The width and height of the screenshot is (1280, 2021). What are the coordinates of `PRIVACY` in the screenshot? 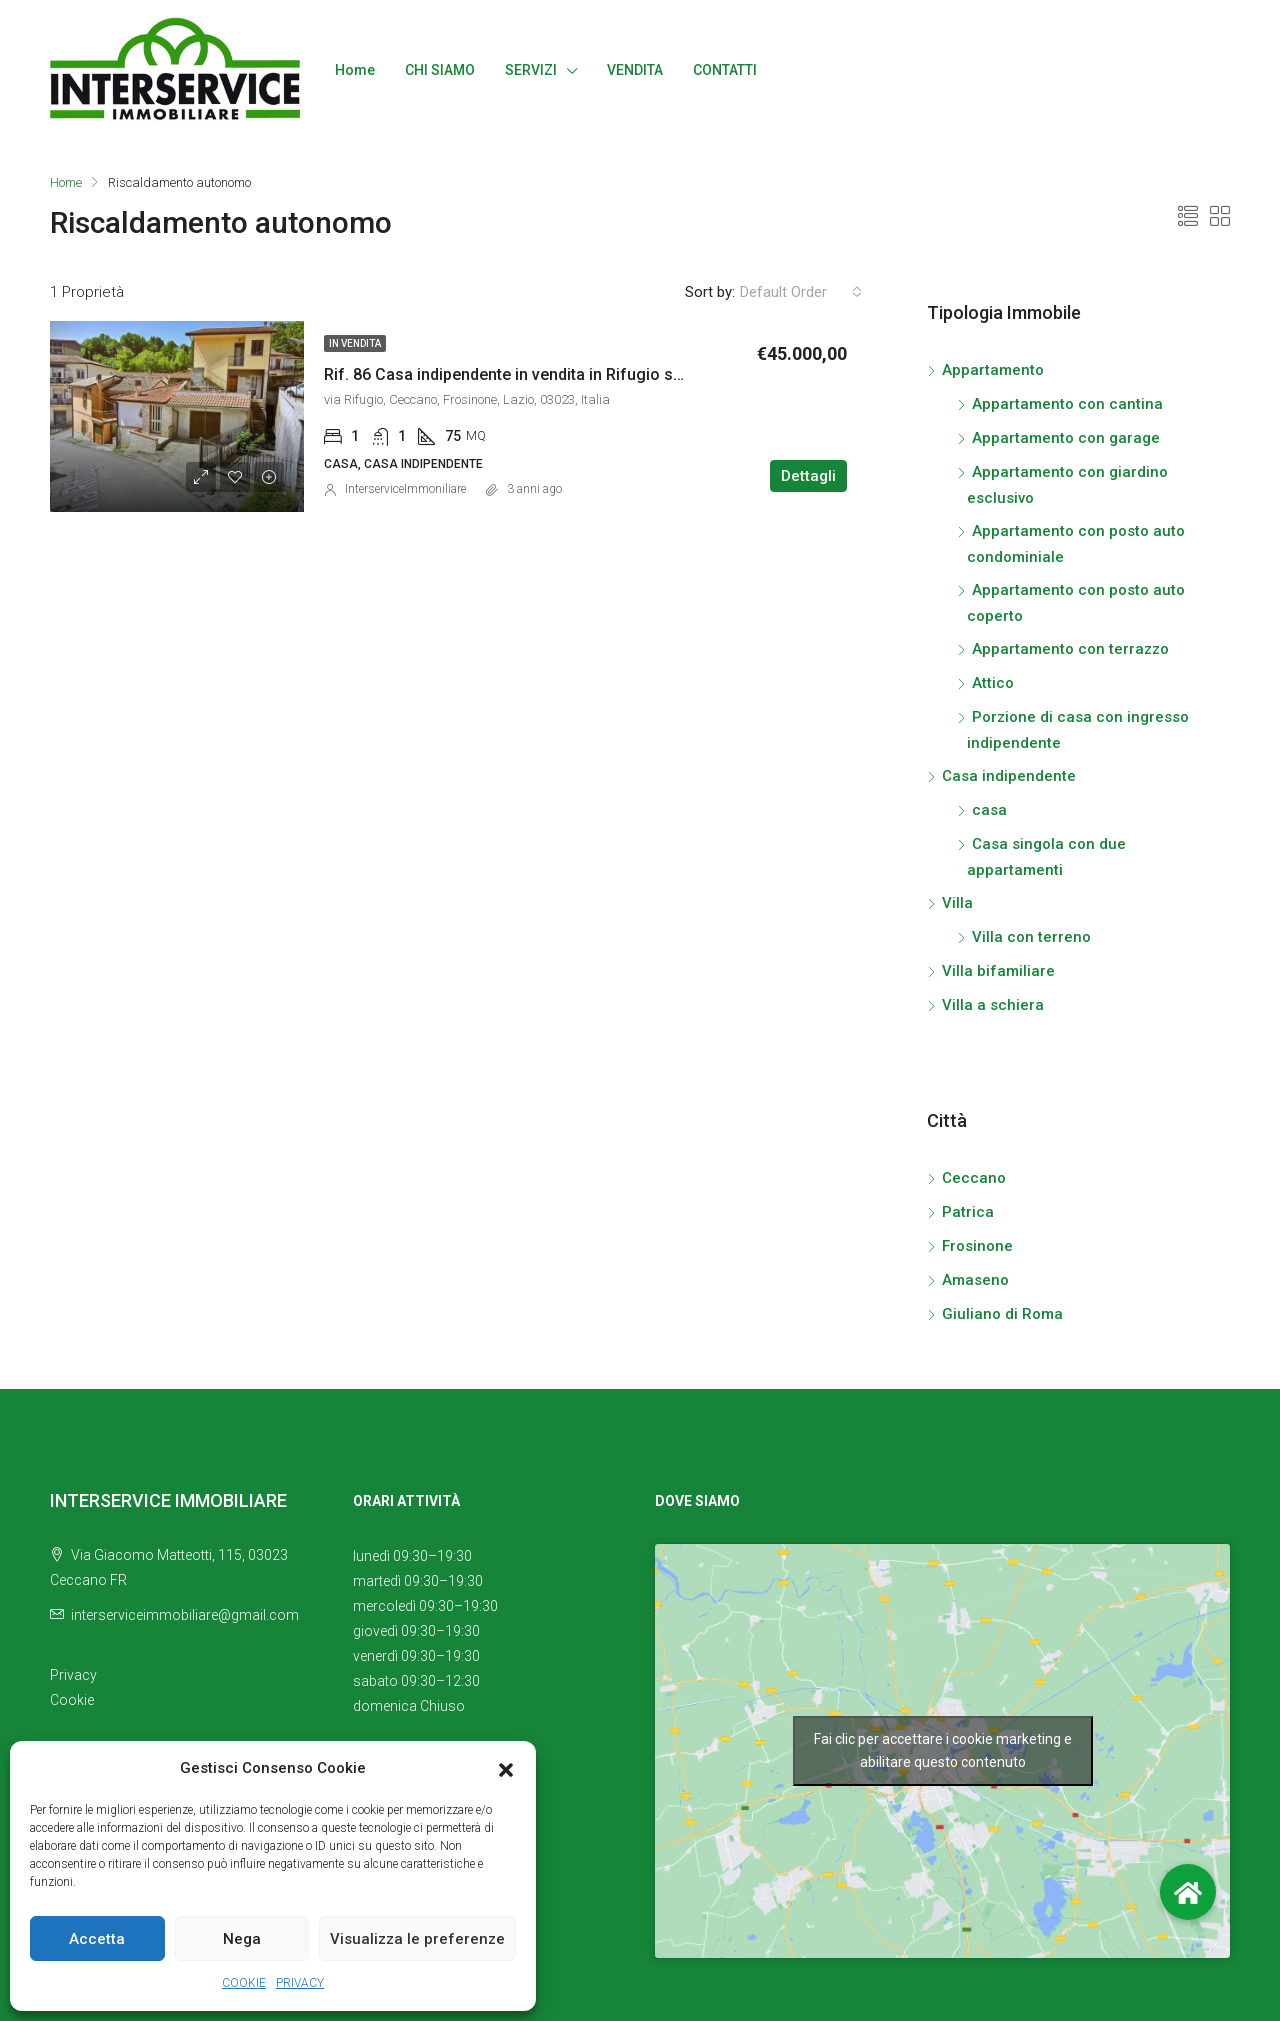 It's located at (300, 1983).